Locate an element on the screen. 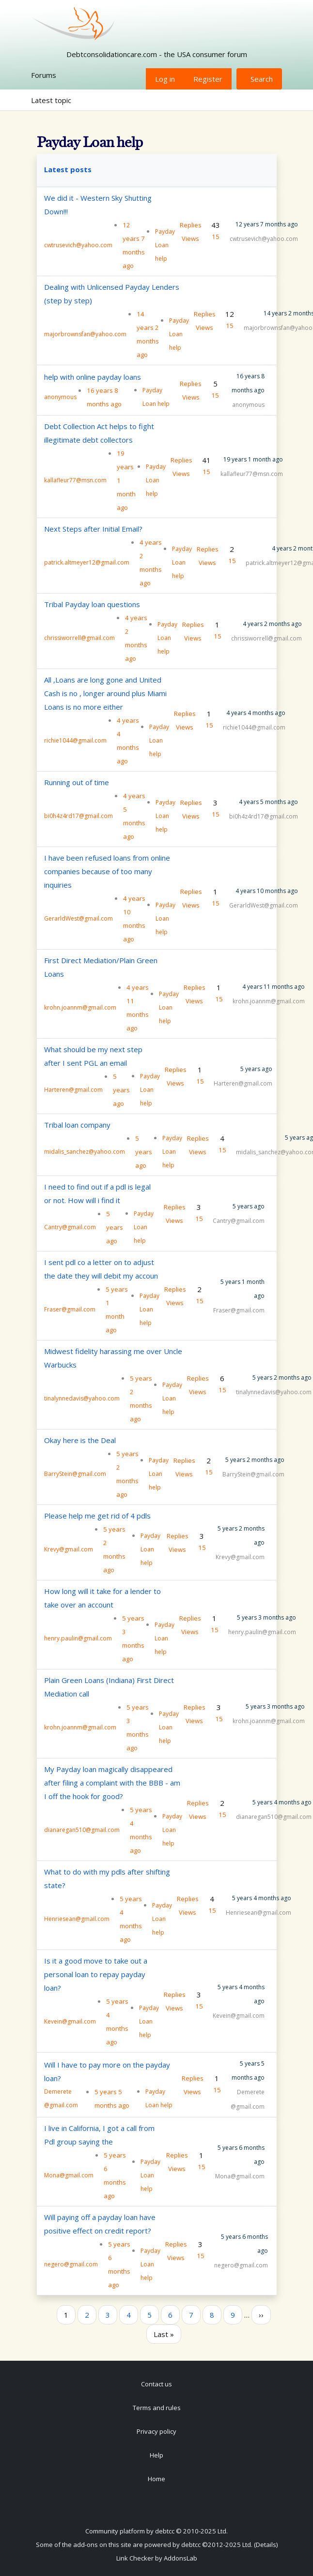  19 years 1 month ago is located at coordinates (253, 459).